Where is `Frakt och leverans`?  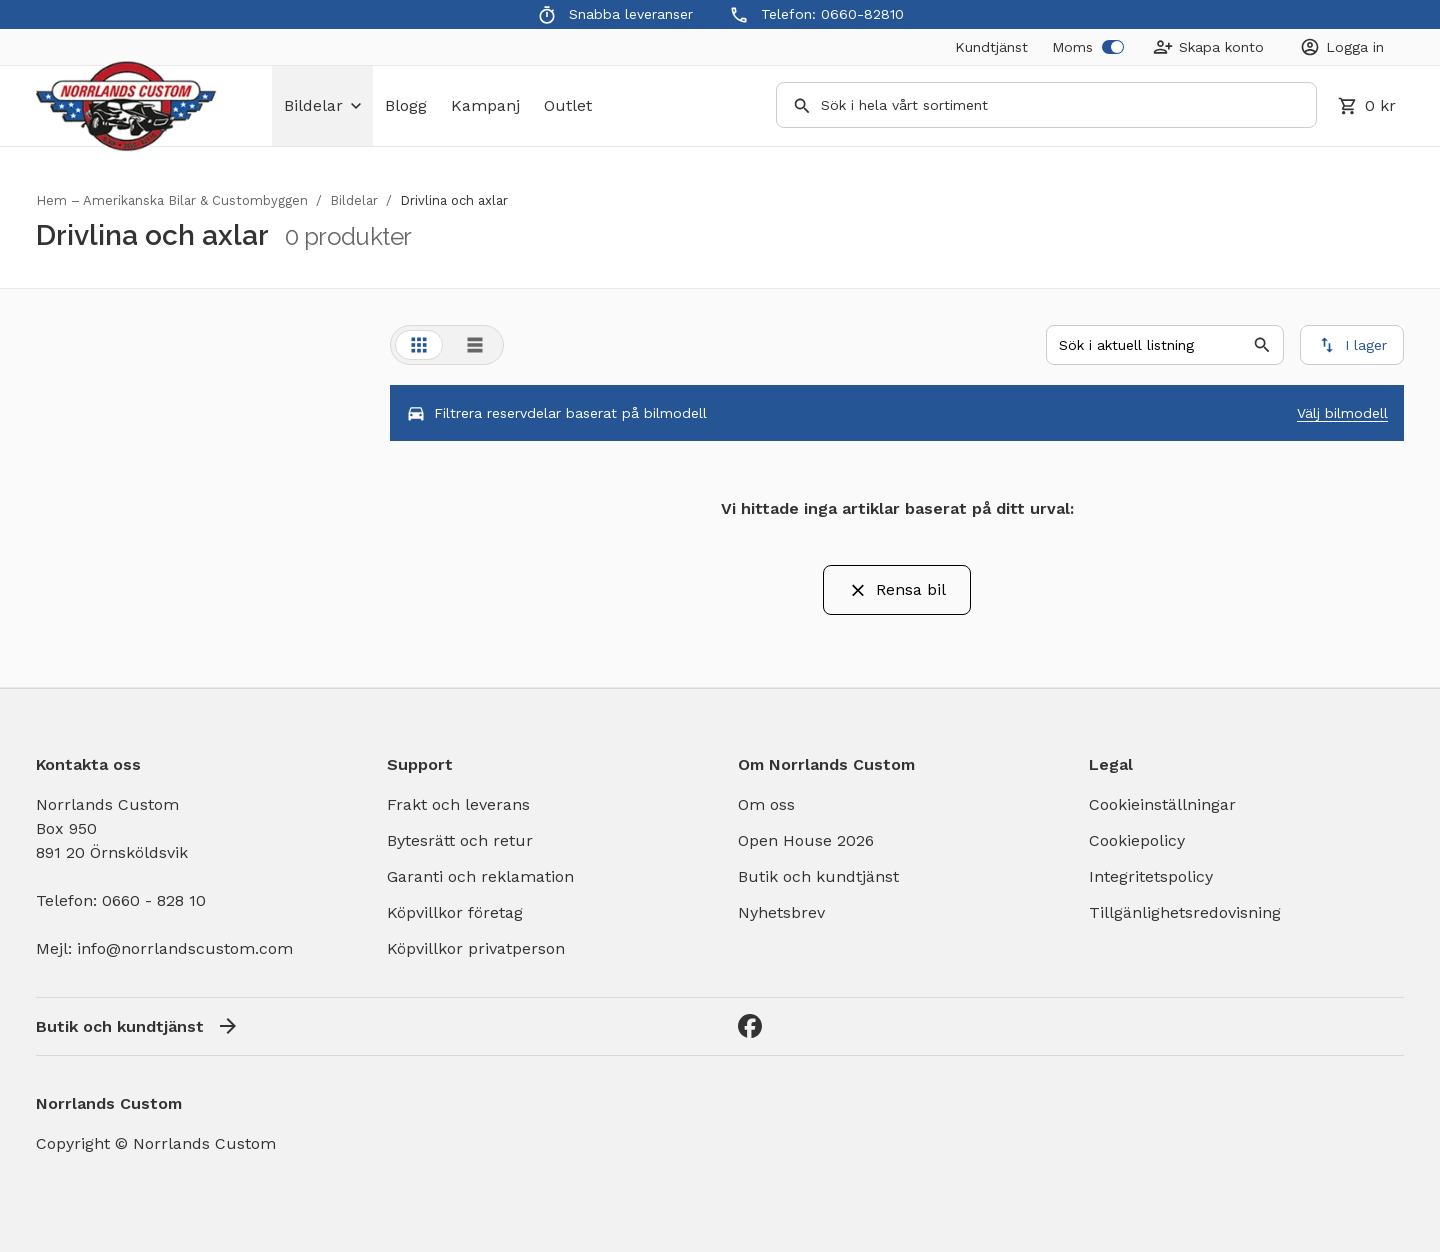 Frakt och leverans is located at coordinates (458, 804).